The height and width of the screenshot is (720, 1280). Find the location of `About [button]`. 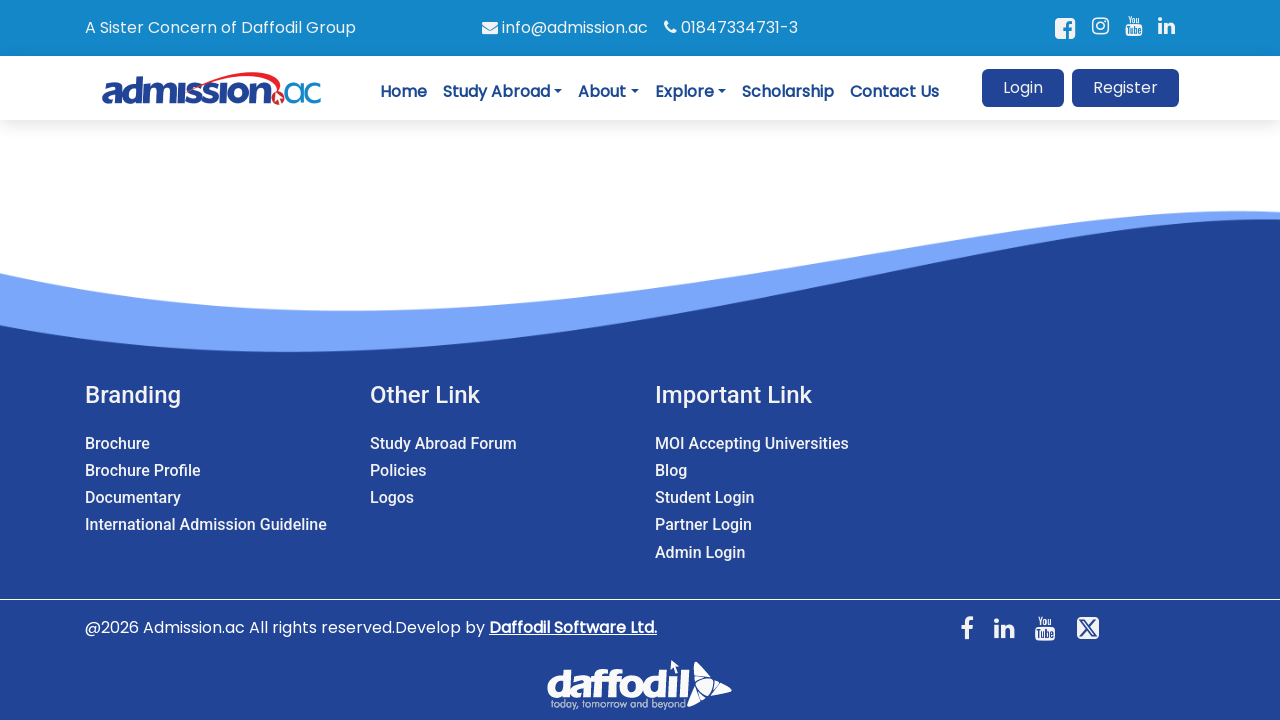

About [button] is located at coordinates (602, 91).